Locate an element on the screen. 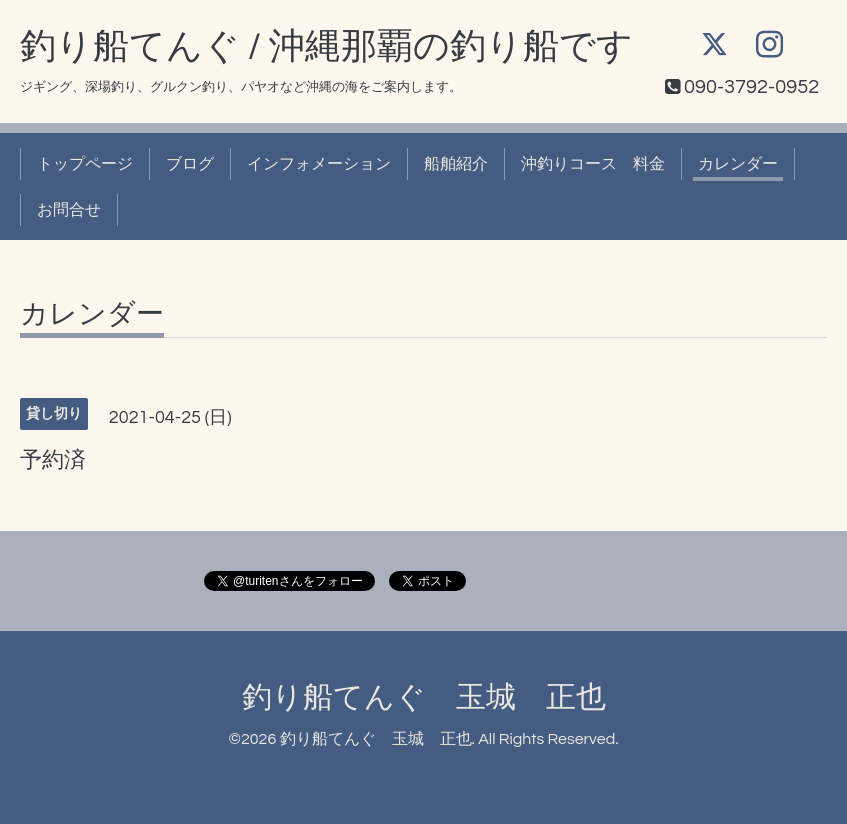 This screenshot has height=824, width=847. 釣り船てんぐ / 沖縄那覇の釣り船です is located at coordinates (326, 47).